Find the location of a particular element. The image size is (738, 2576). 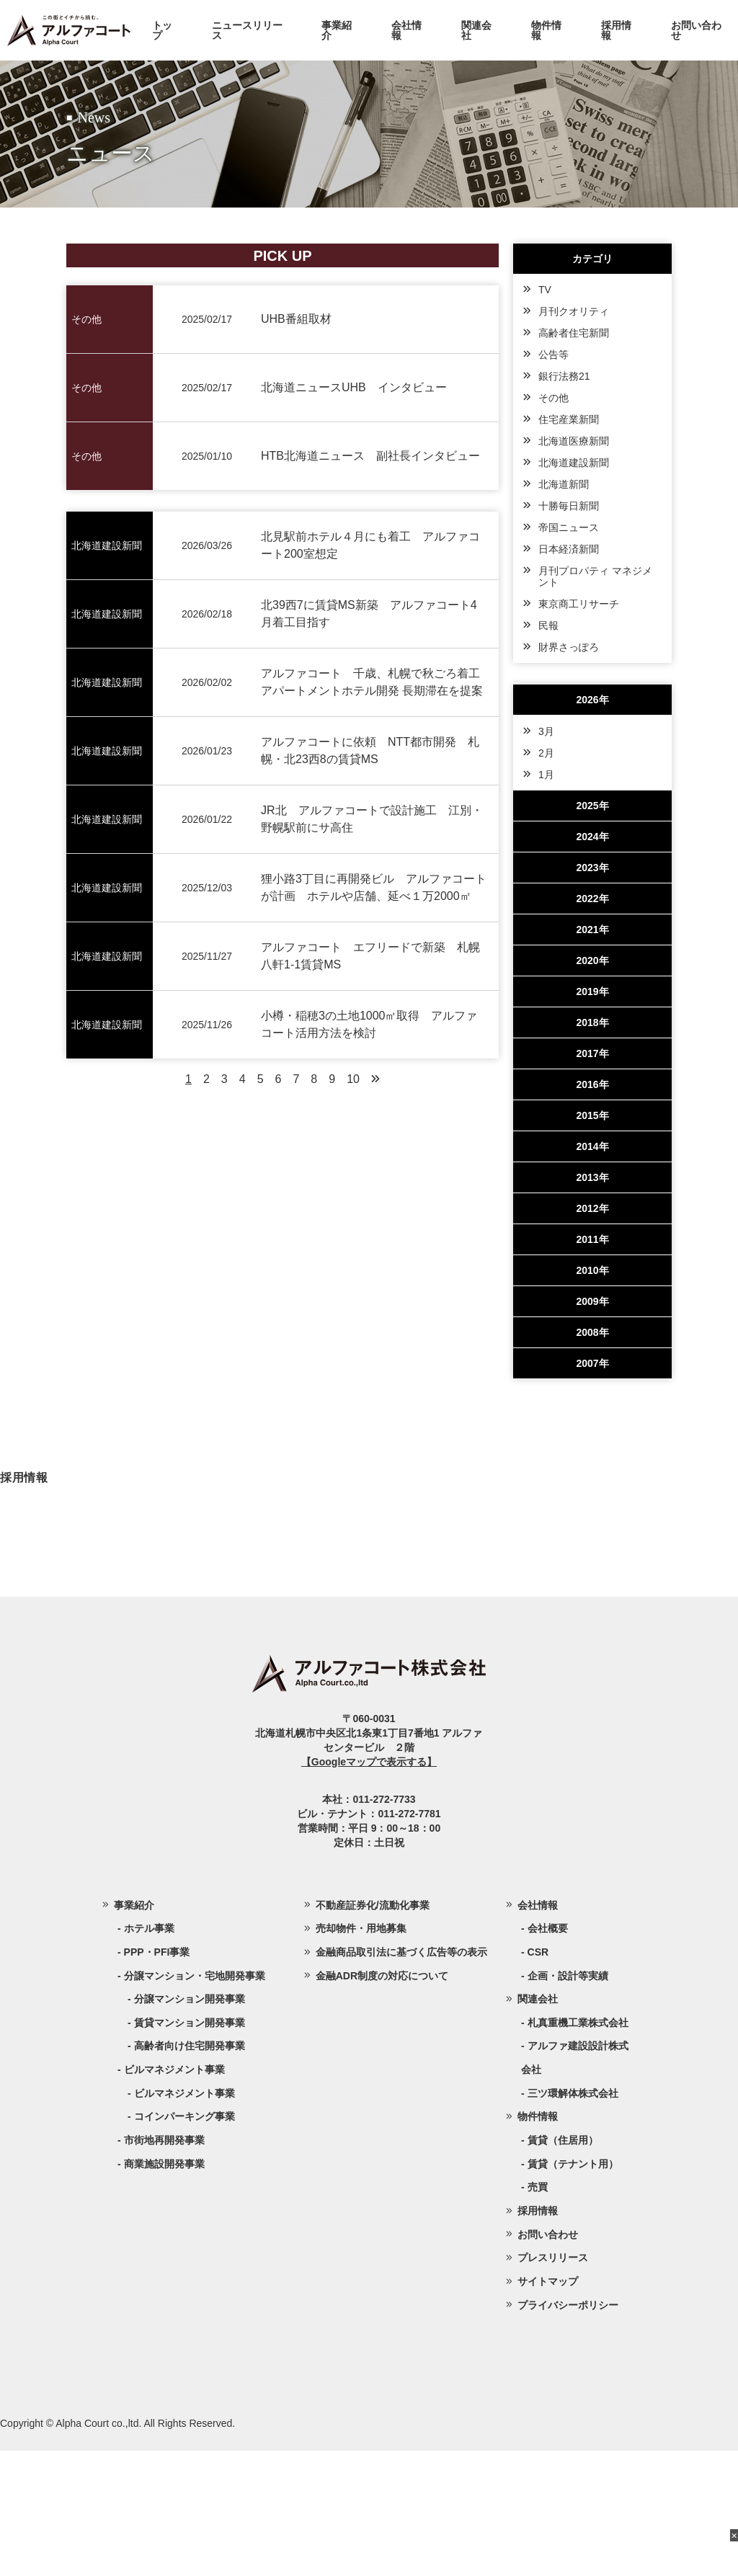

売買 is located at coordinates (538, 2312).